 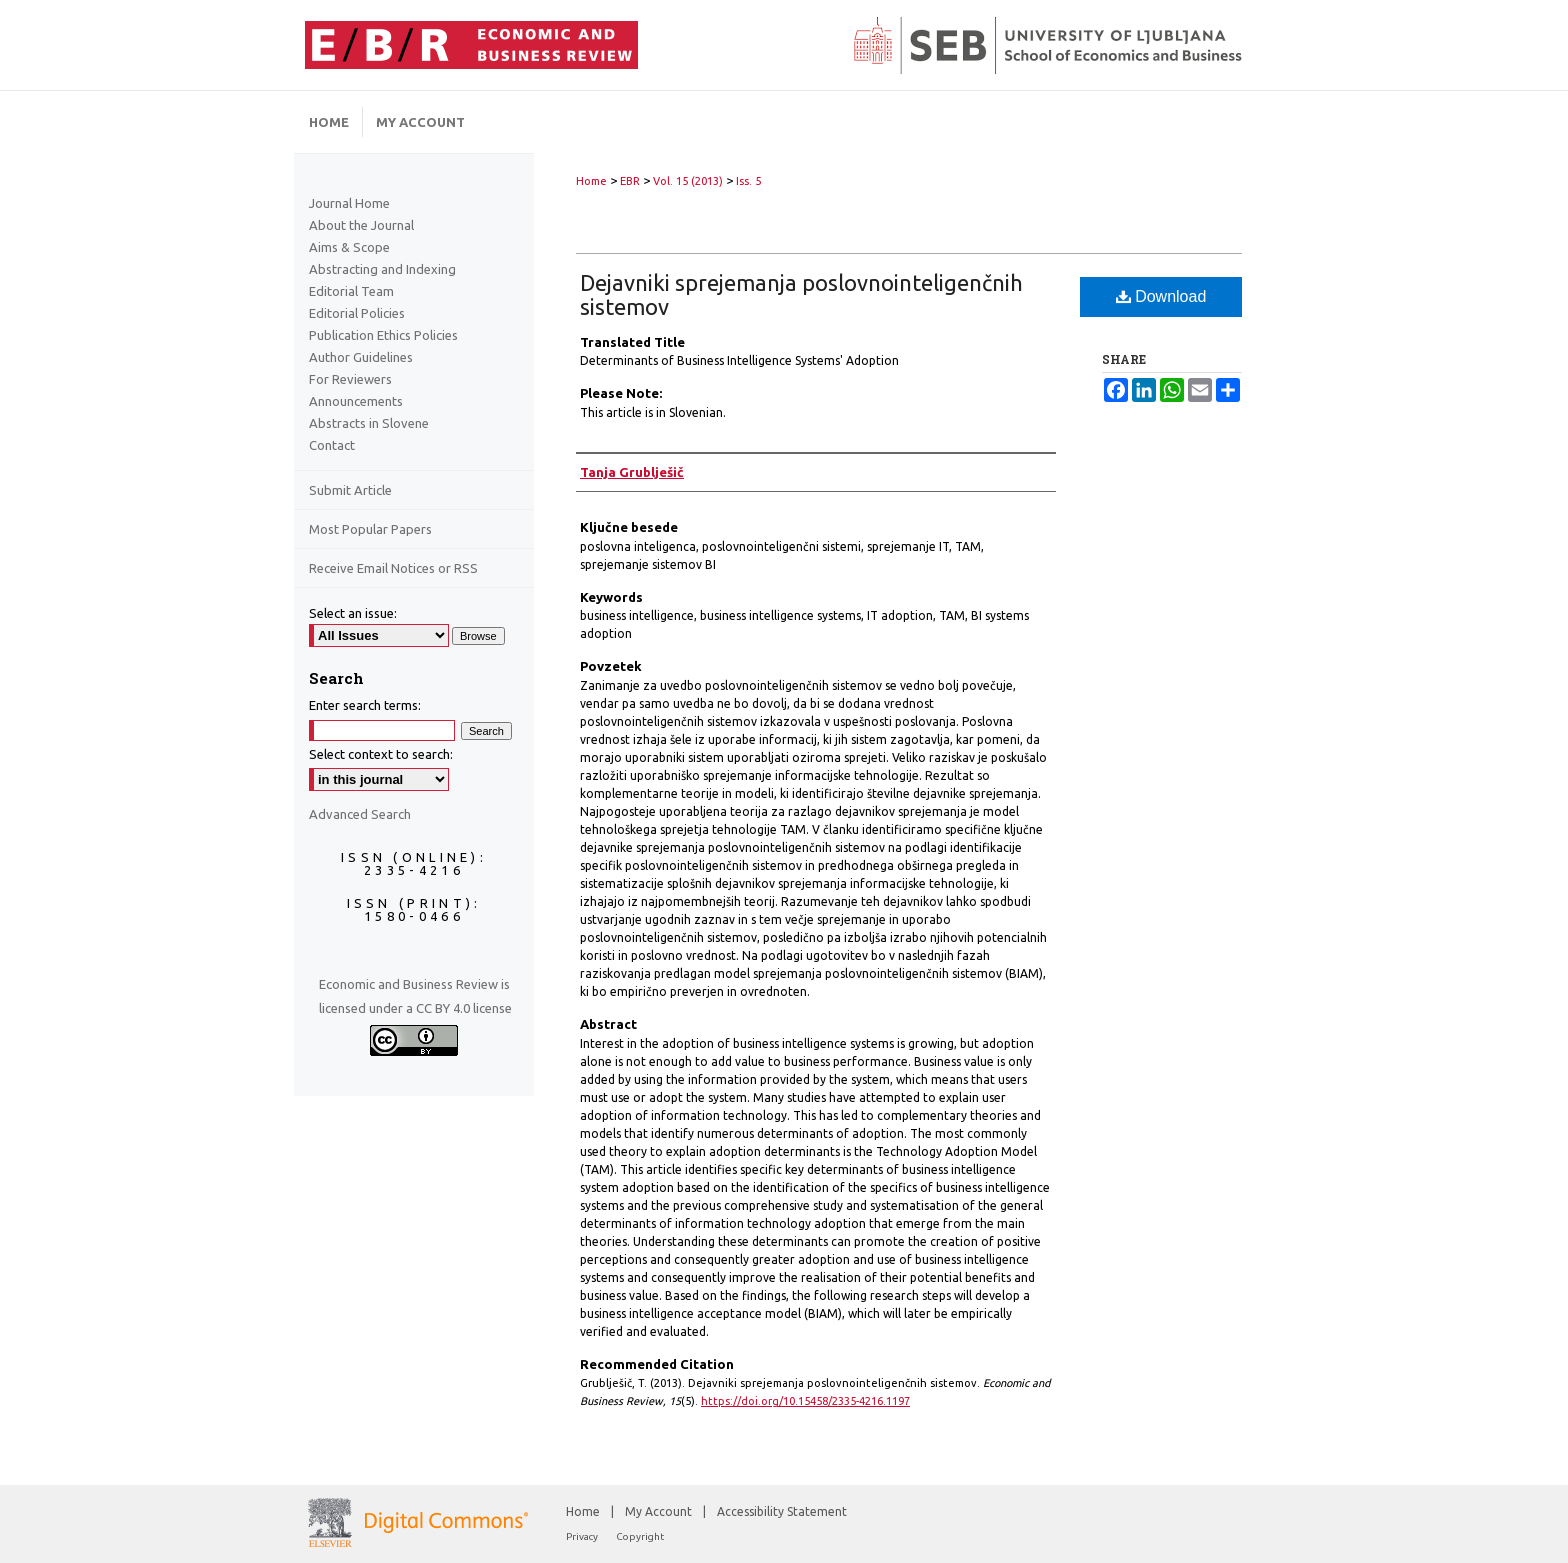 I want to click on Enter search terms:, so click(x=365, y=705).